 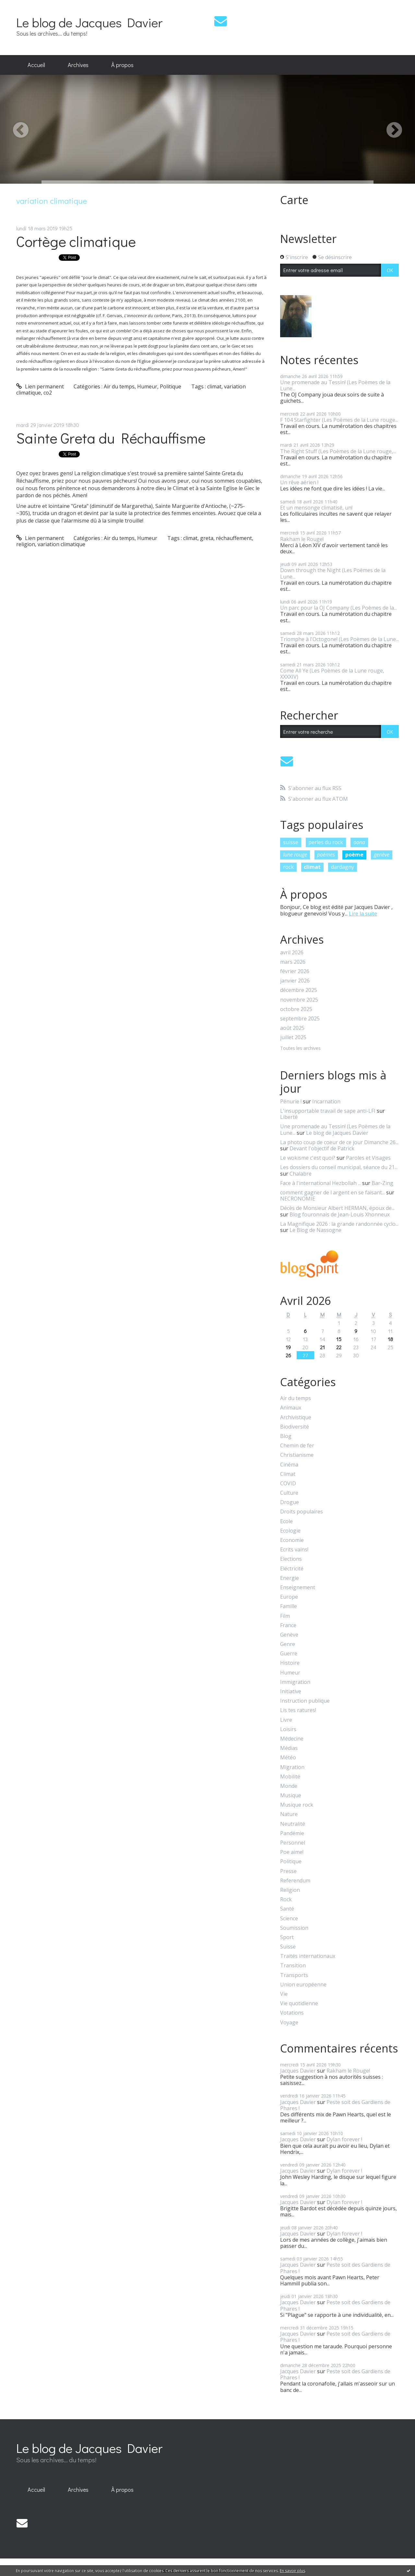 What do you see at coordinates (359, 842) in the screenshot?
I see `oona` at bounding box center [359, 842].